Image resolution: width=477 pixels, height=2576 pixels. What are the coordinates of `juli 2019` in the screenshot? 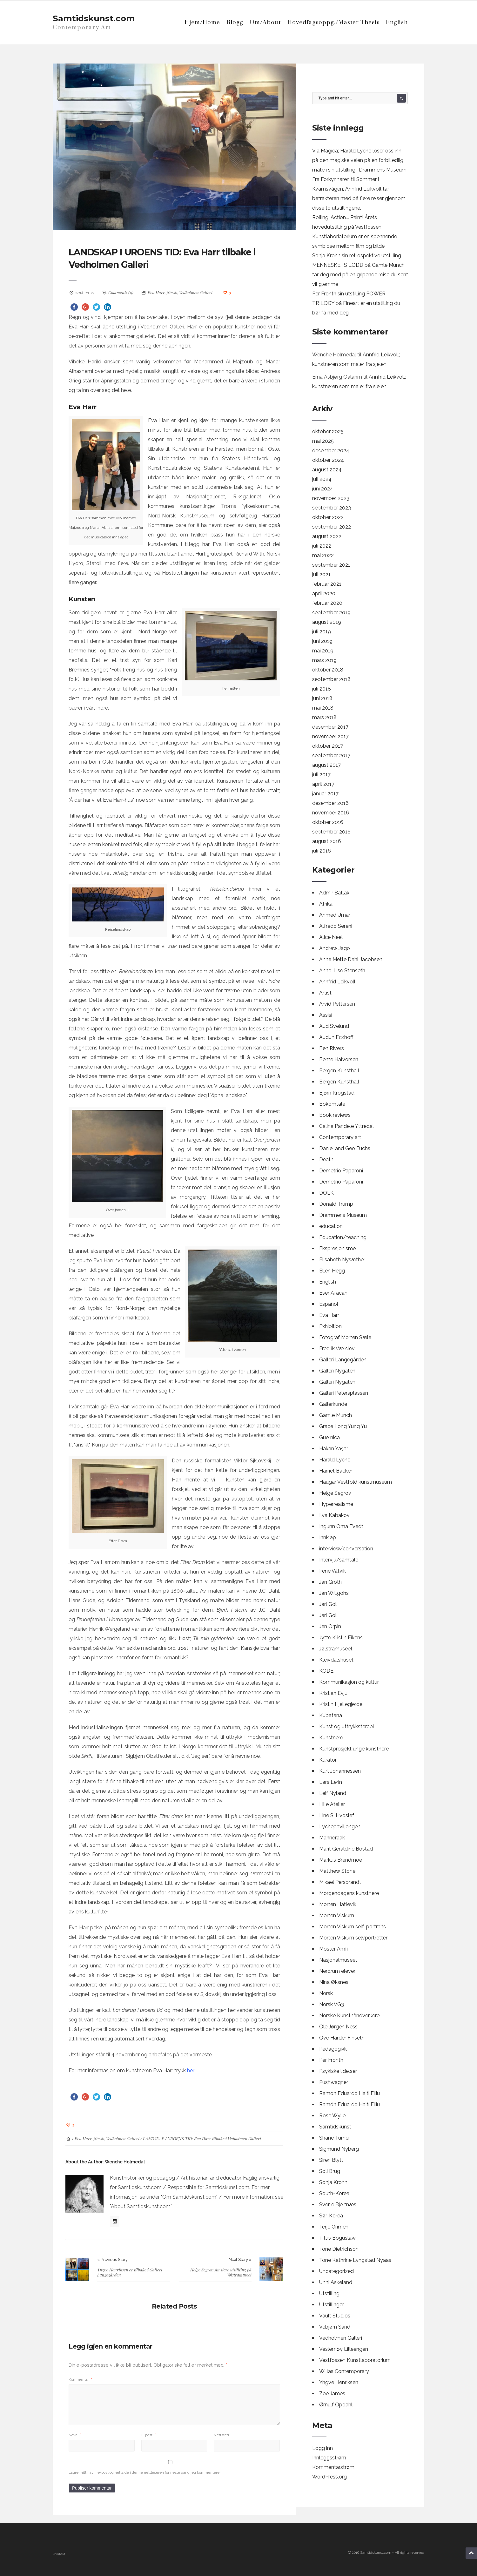 It's located at (321, 632).